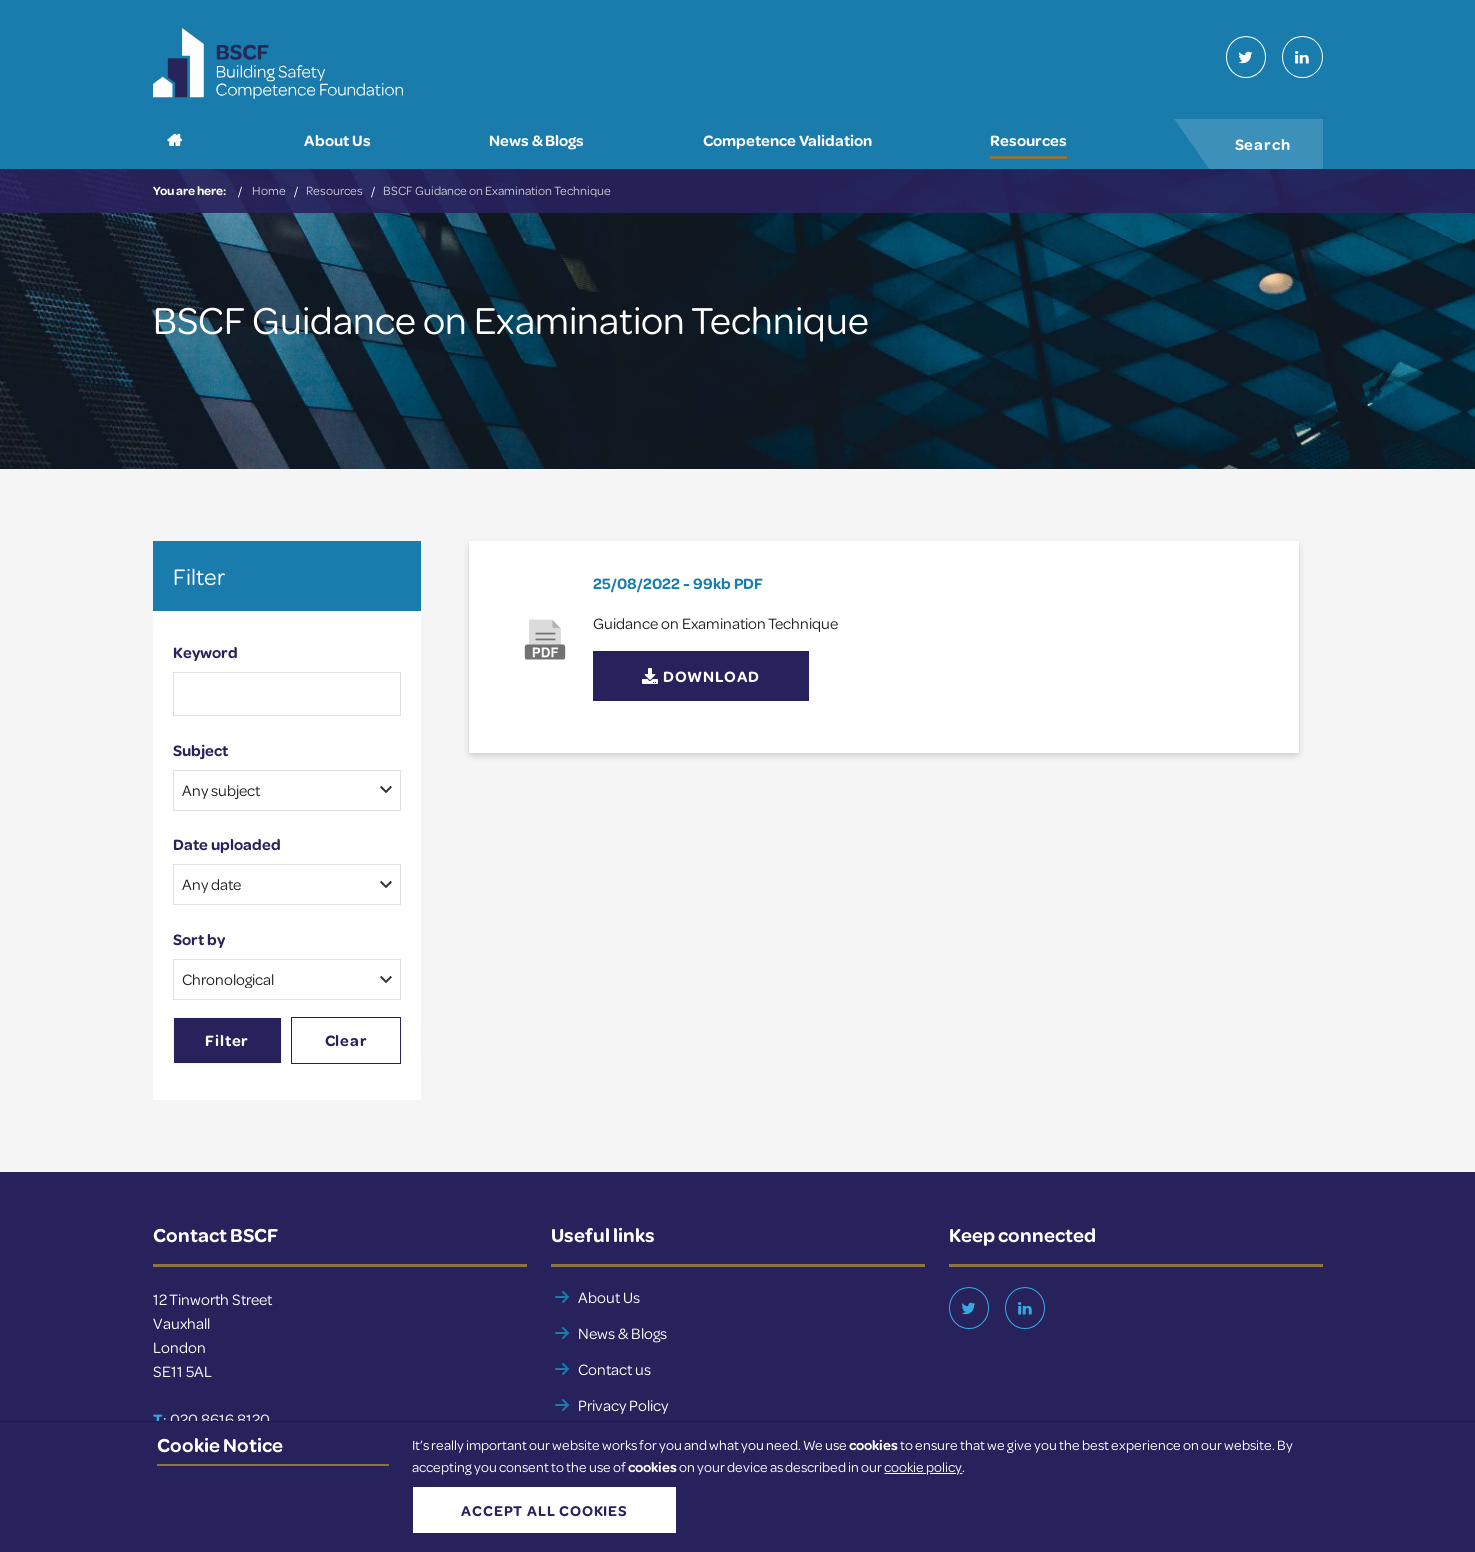  Describe the element at coordinates (614, 1376) in the screenshot. I see `Contact us` at that location.